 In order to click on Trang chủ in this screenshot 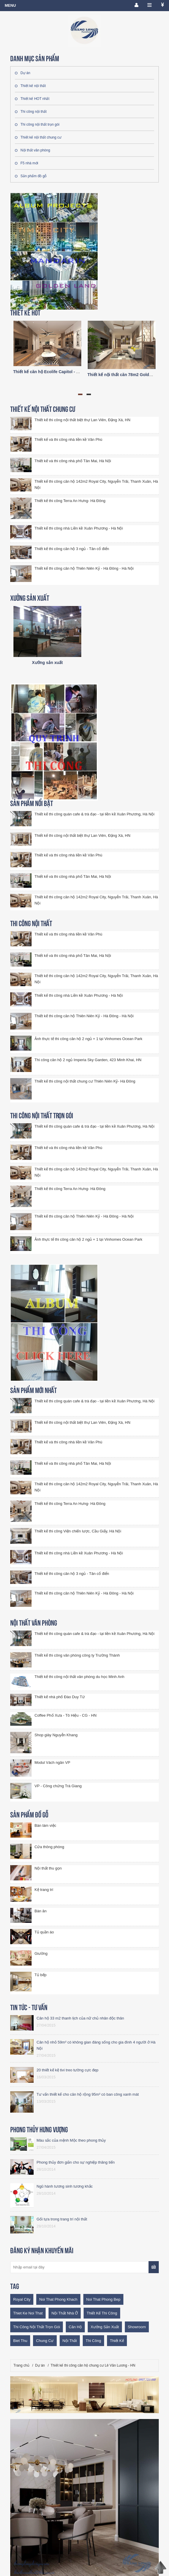, I will do `click(21, 2365)`.